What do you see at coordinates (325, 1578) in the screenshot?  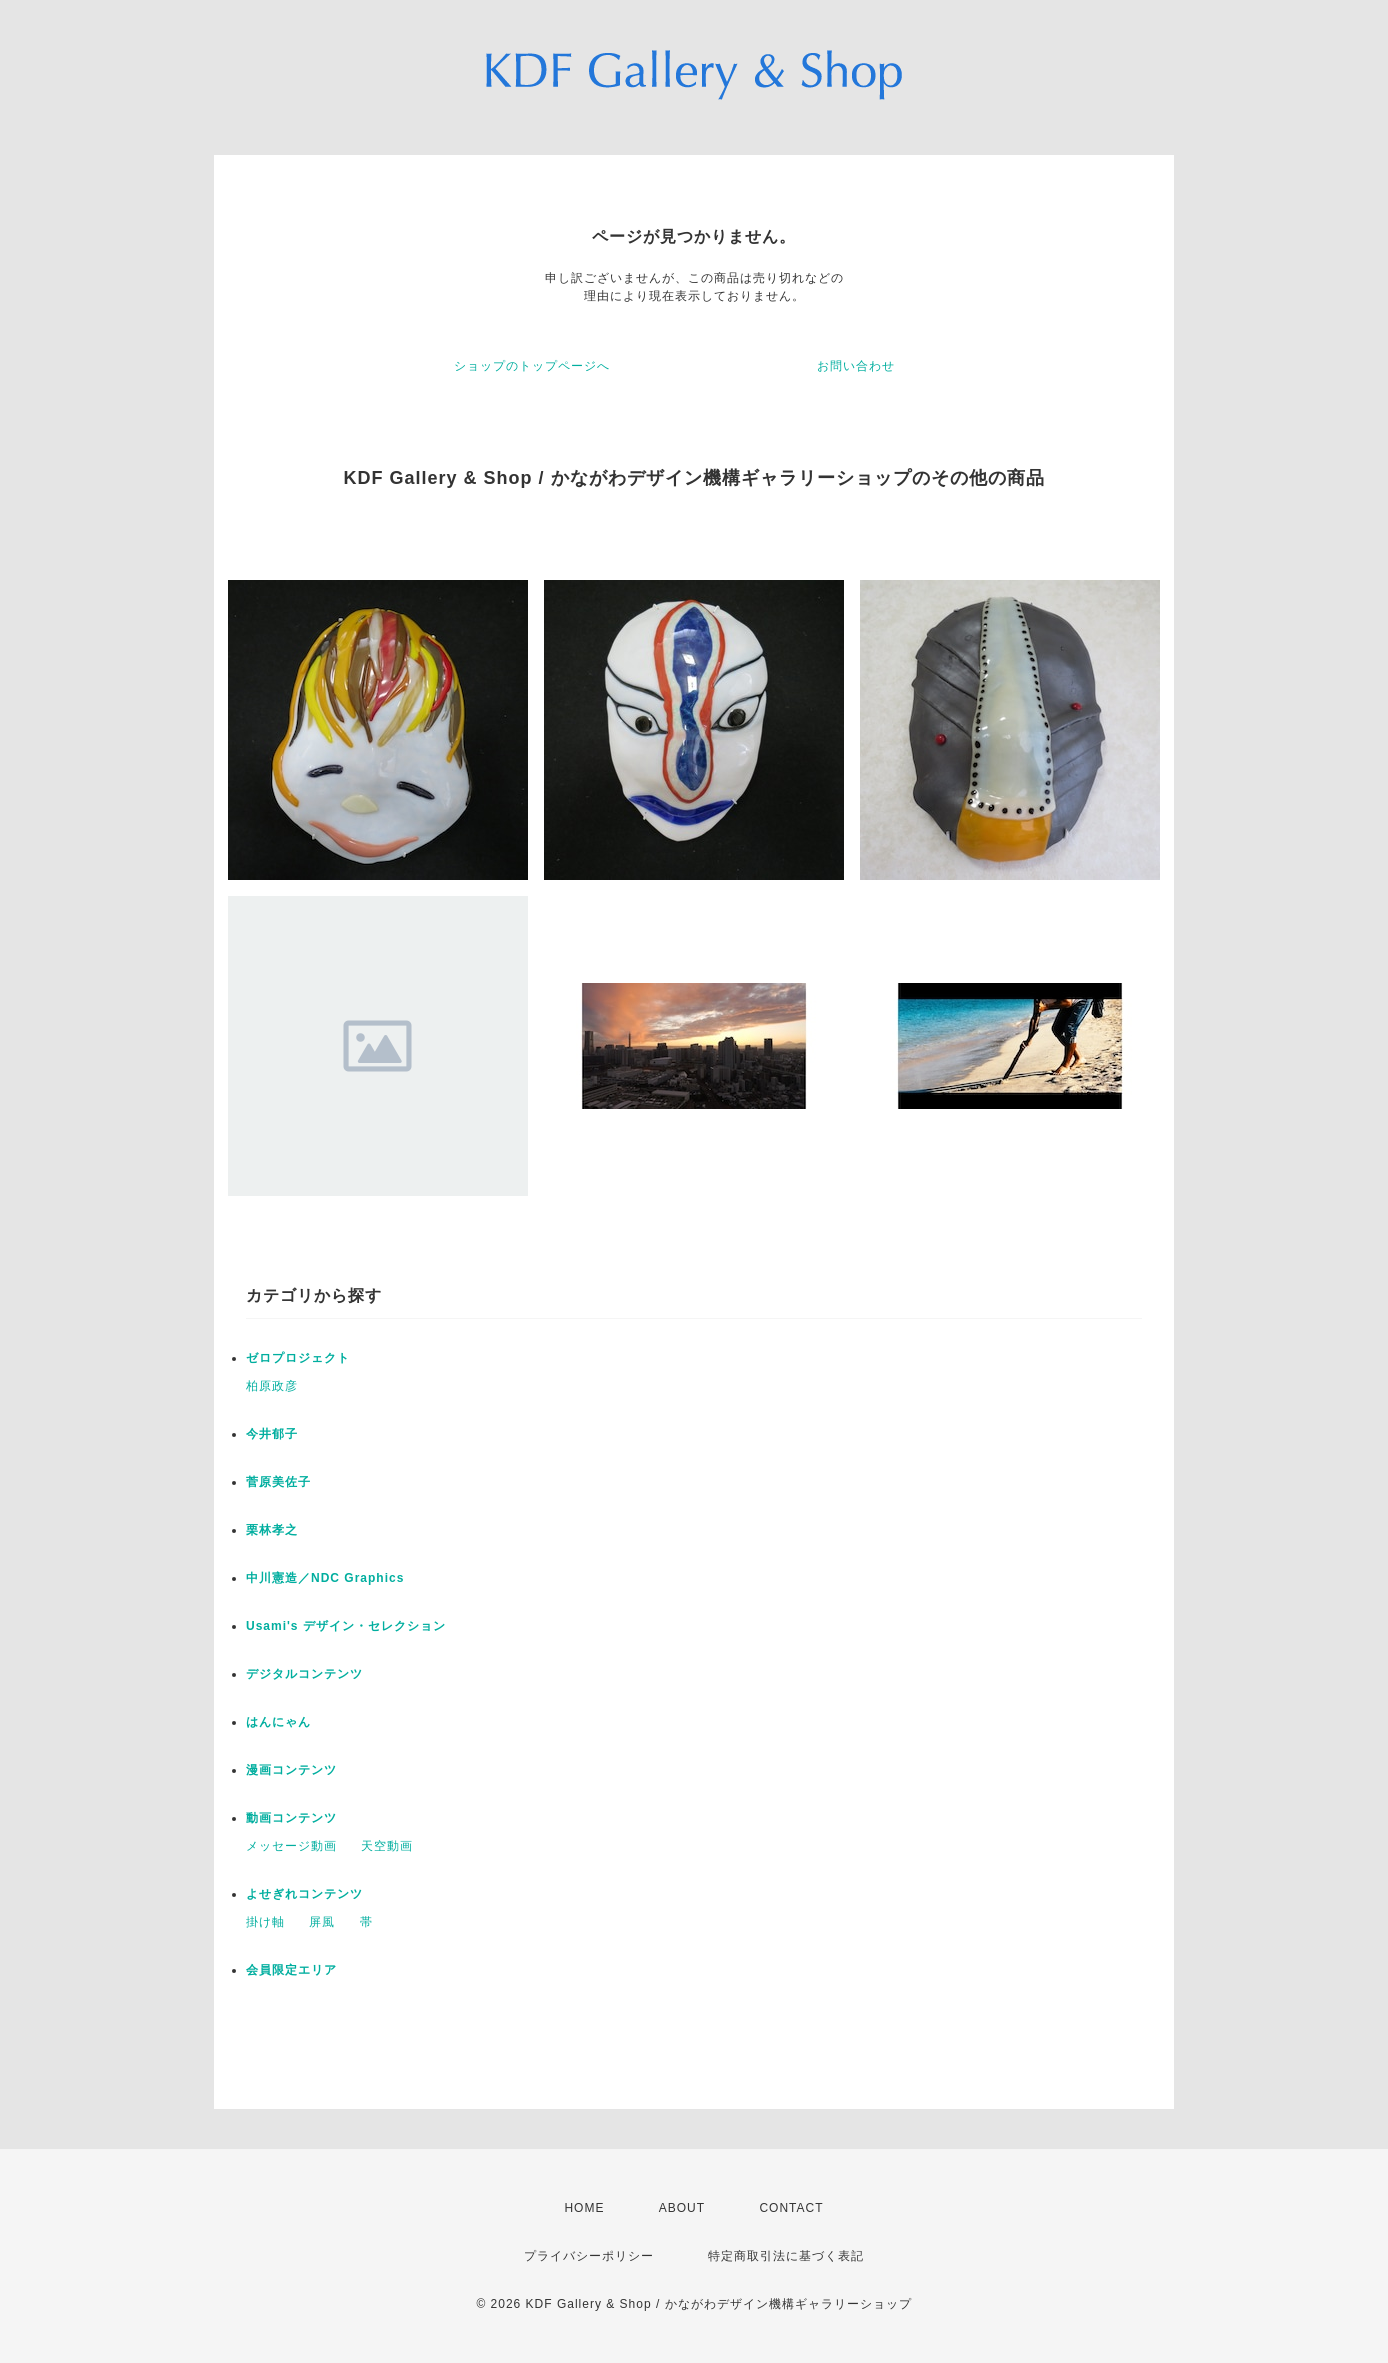 I see `中川憲造／NDC Graphics` at bounding box center [325, 1578].